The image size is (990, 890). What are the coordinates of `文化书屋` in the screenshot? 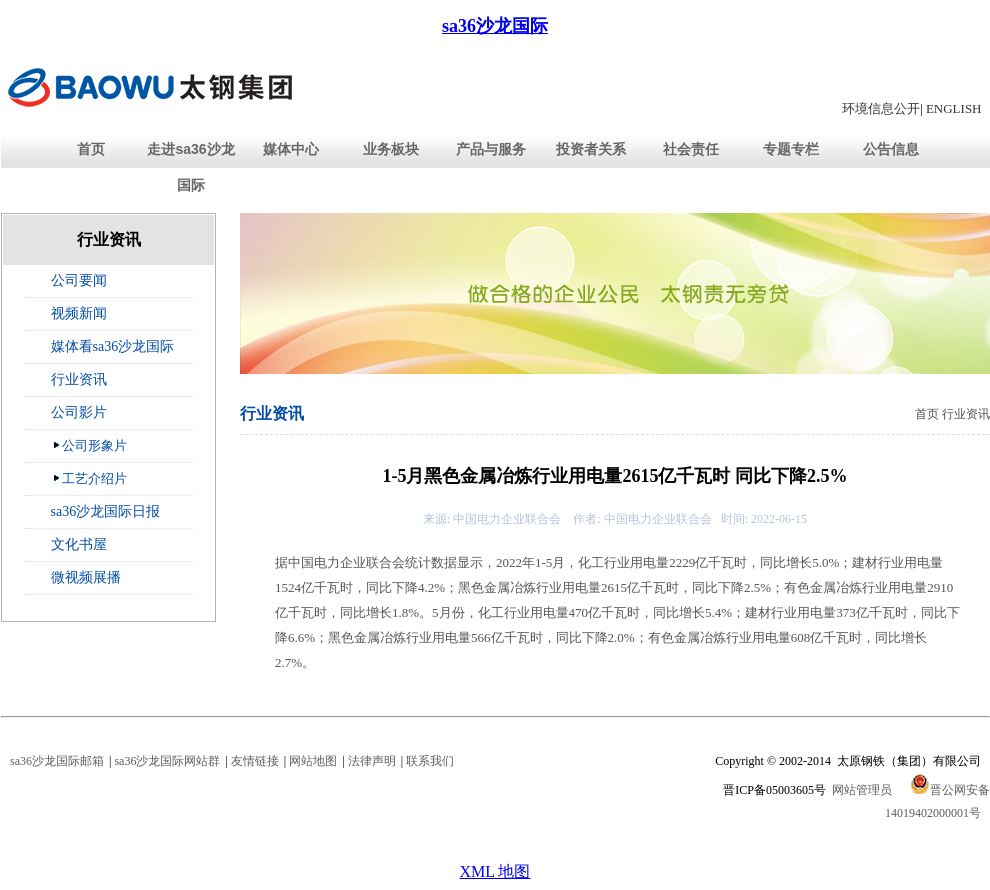 It's located at (79, 544).